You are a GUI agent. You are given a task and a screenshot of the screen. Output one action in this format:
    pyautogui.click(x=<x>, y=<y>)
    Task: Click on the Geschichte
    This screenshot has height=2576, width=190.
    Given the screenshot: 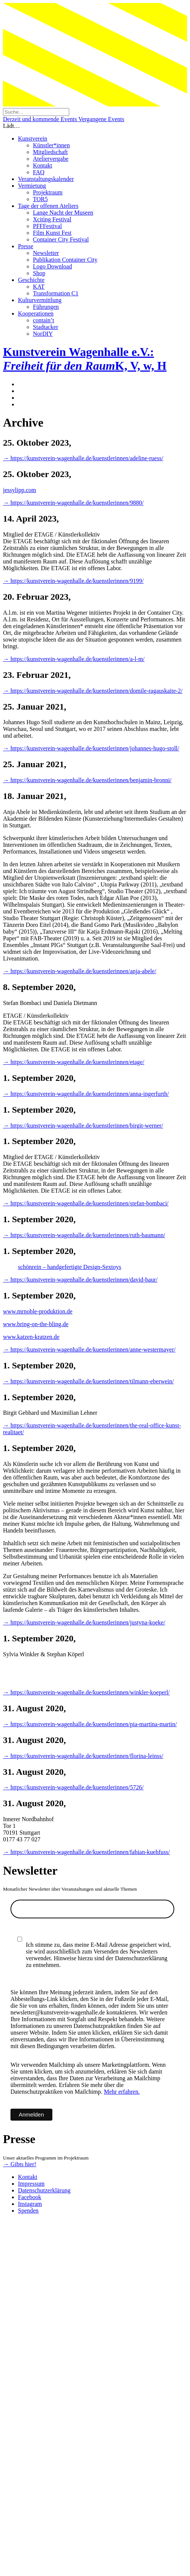 What is the action you would take?
    pyautogui.click(x=31, y=280)
    